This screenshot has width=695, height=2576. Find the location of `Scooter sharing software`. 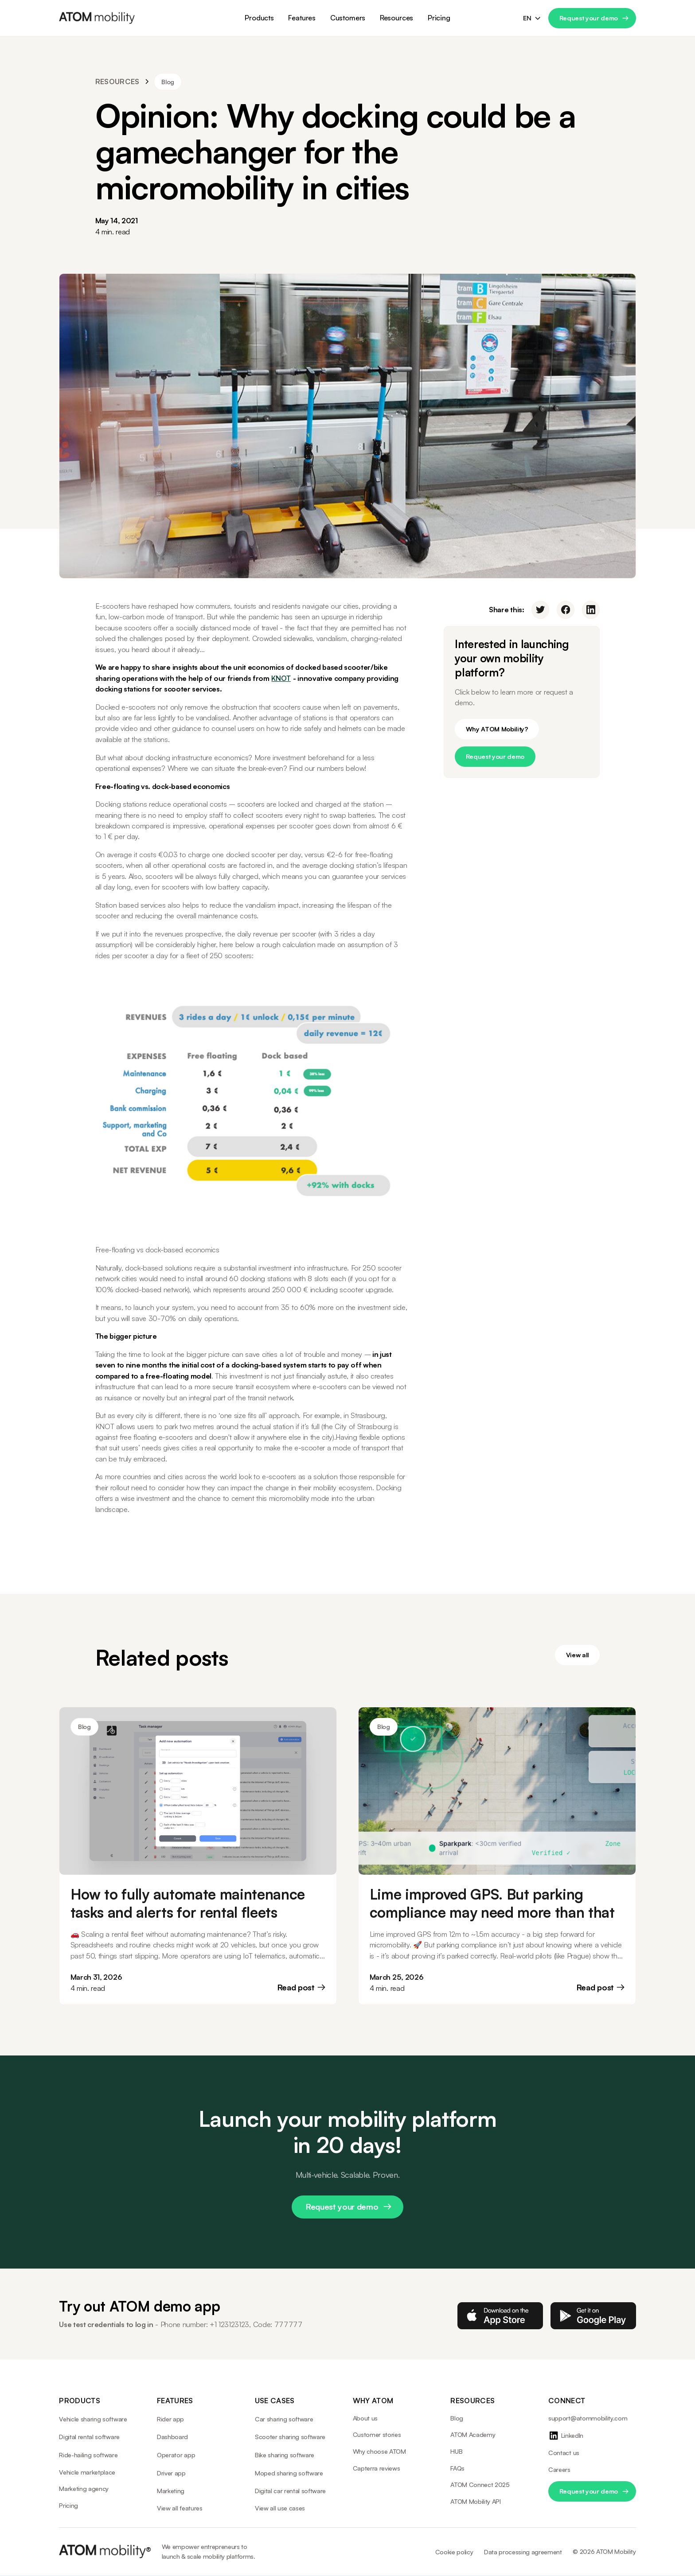

Scooter sharing software is located at coordinates (290, 2436).